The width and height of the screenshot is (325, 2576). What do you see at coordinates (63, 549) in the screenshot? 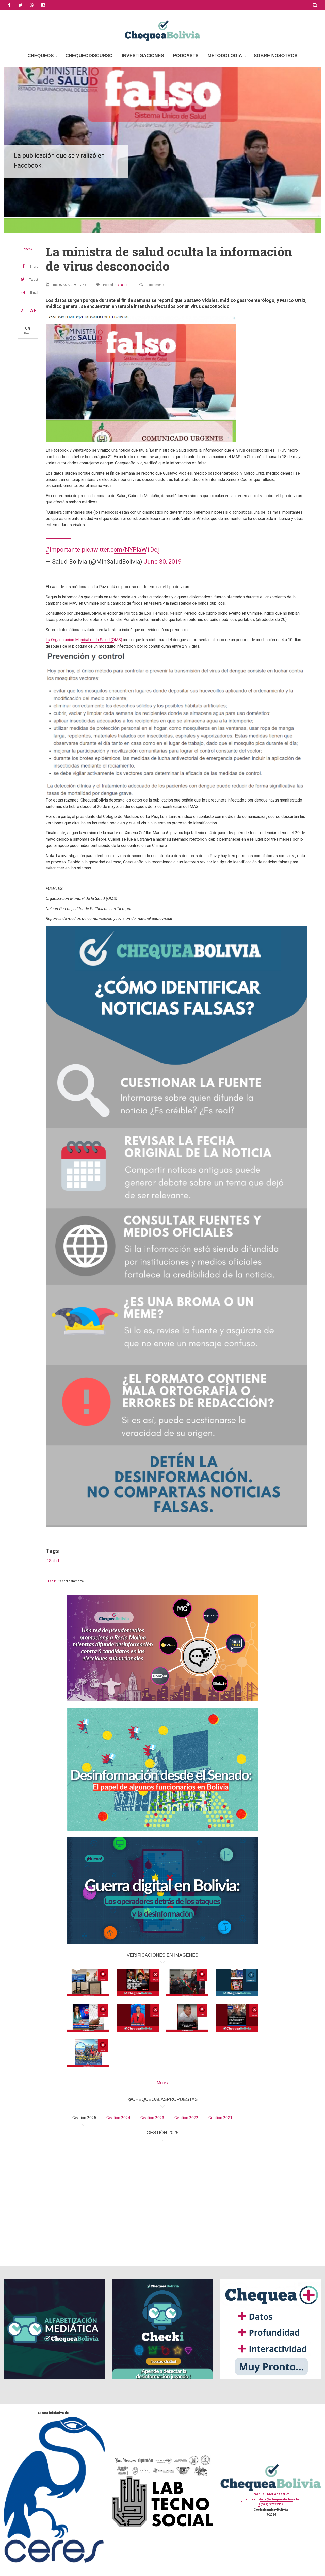
I see `#Importante` at bounding box center [63, 549].